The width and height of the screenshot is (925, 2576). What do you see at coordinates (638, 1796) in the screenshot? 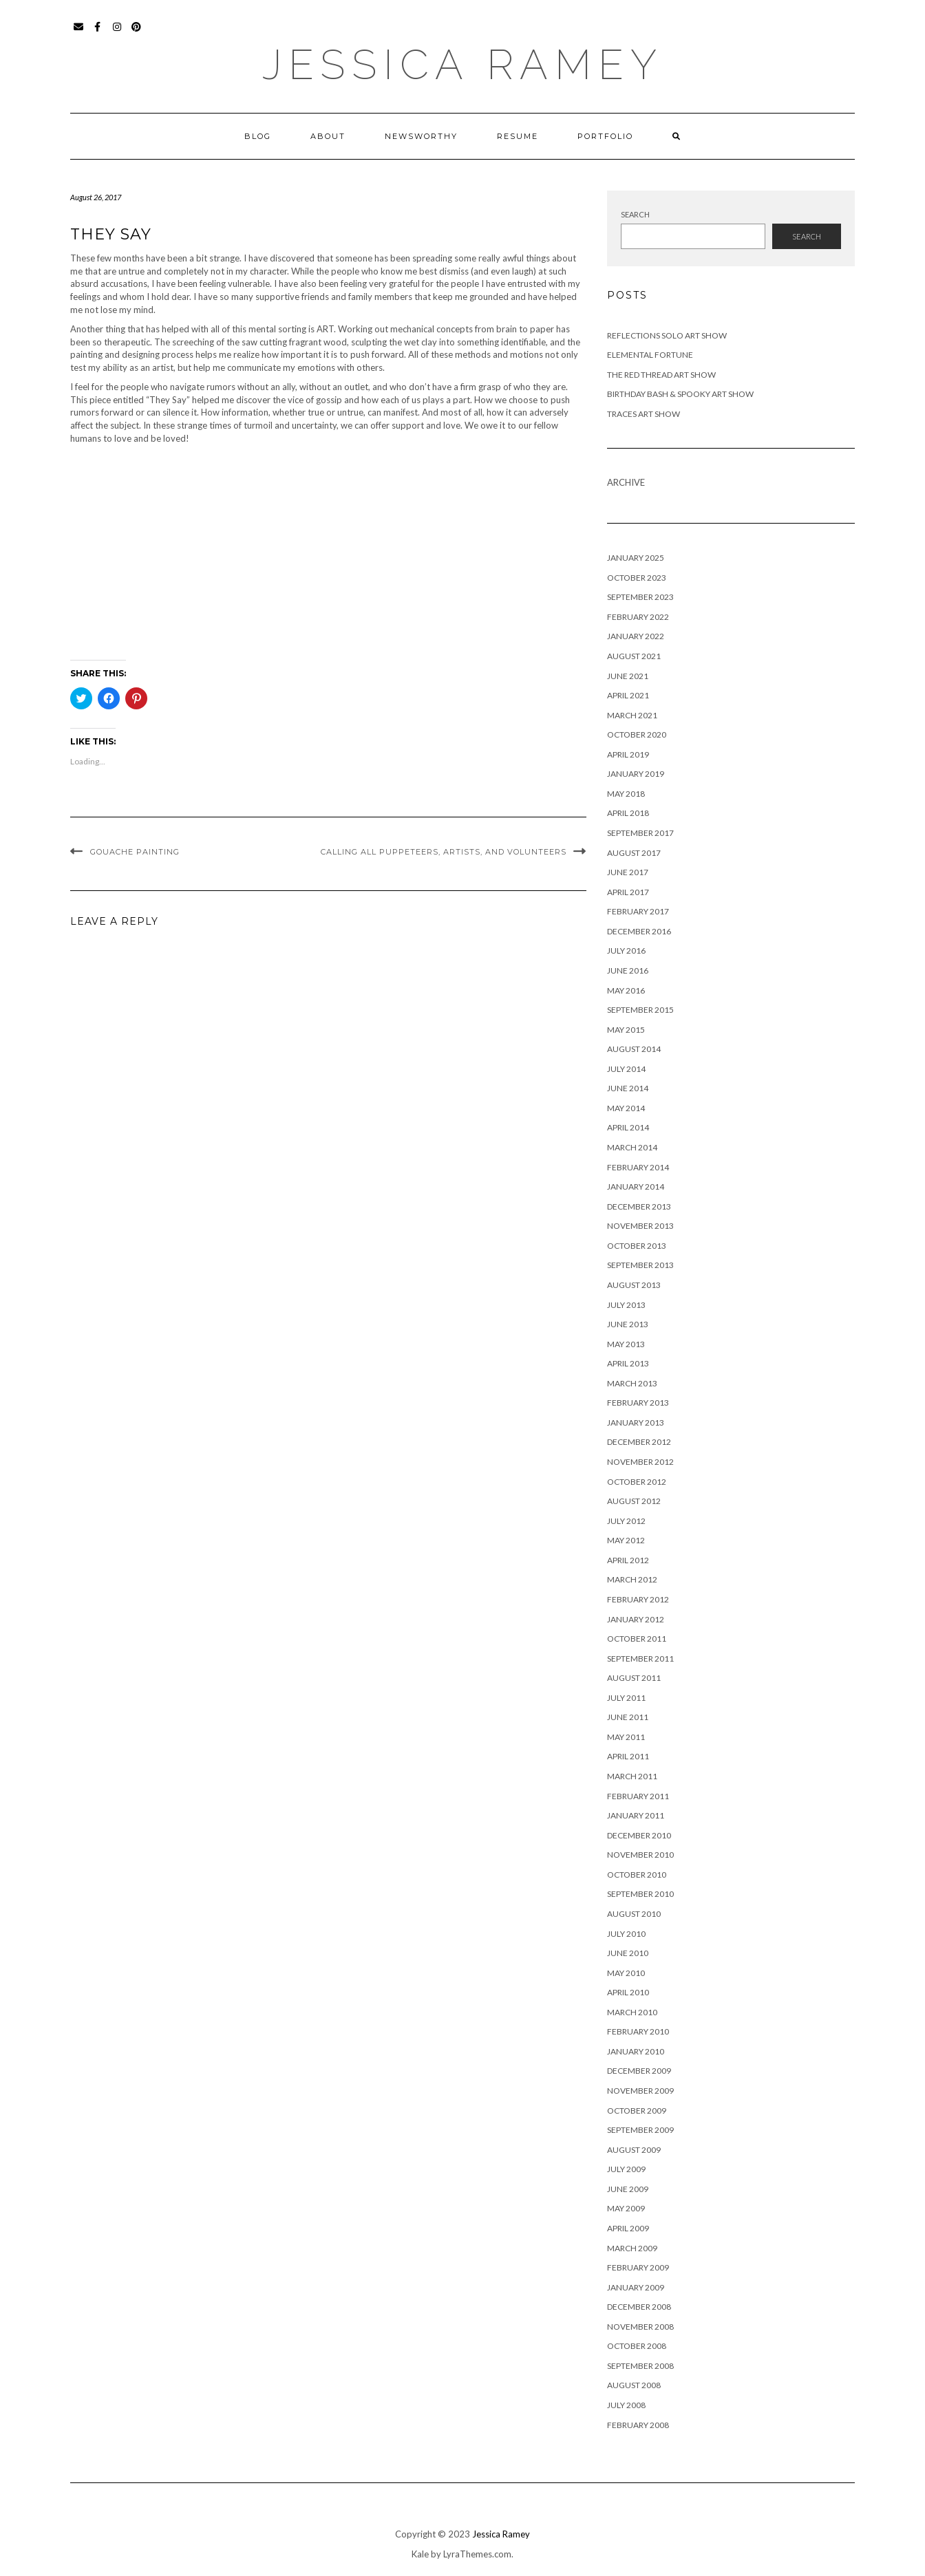
I see `February 2011` at bounding box center [638, 1796].